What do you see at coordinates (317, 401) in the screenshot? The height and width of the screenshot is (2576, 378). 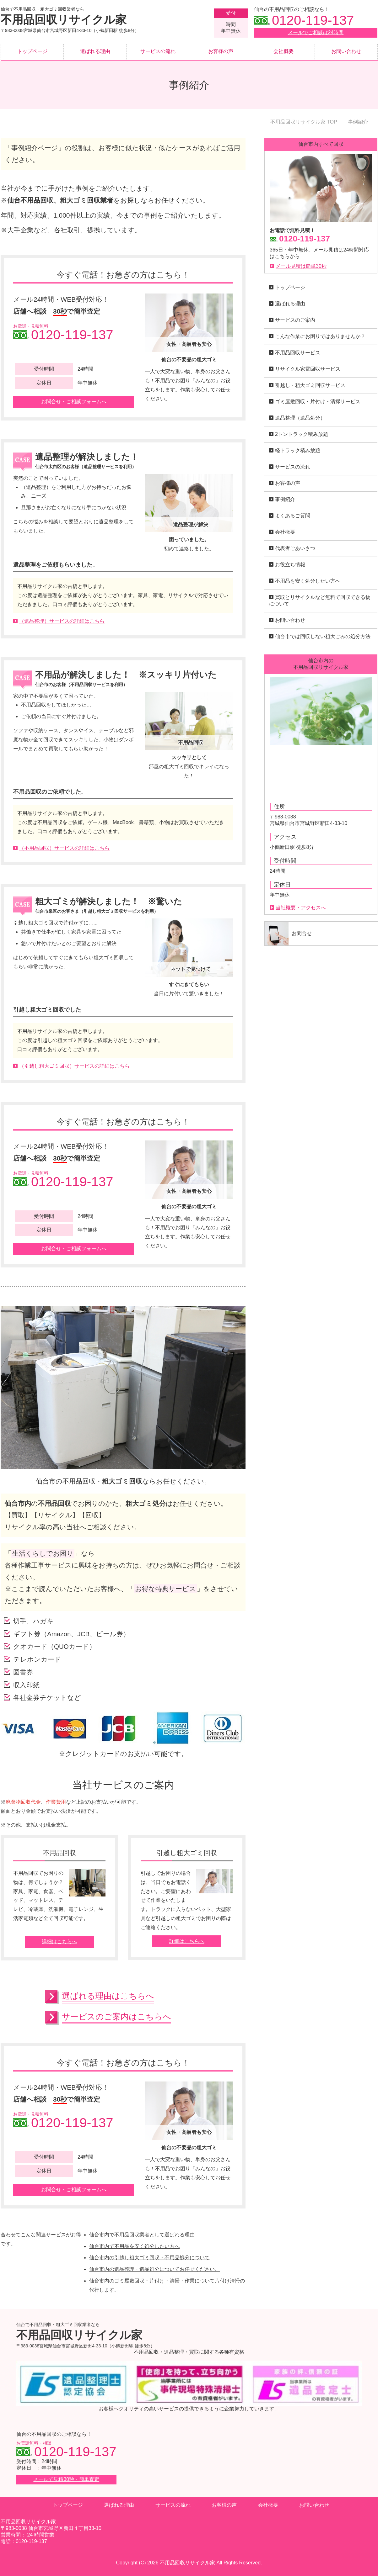 I see `ゴミ屋敷回収・片付け・清掃サービス` at bounding box center [317, 401].